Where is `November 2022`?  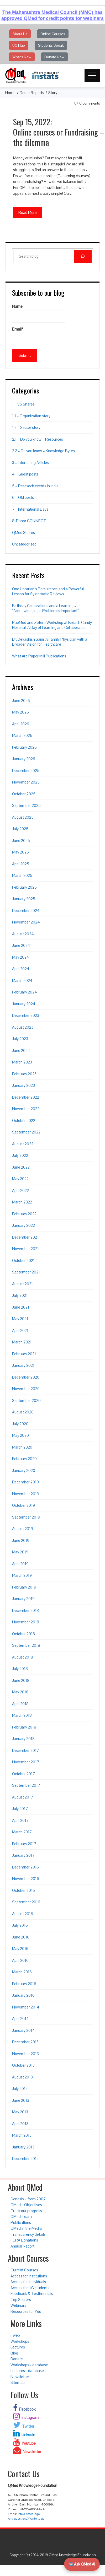
November 2022 is located at coordinates (25, 1108).